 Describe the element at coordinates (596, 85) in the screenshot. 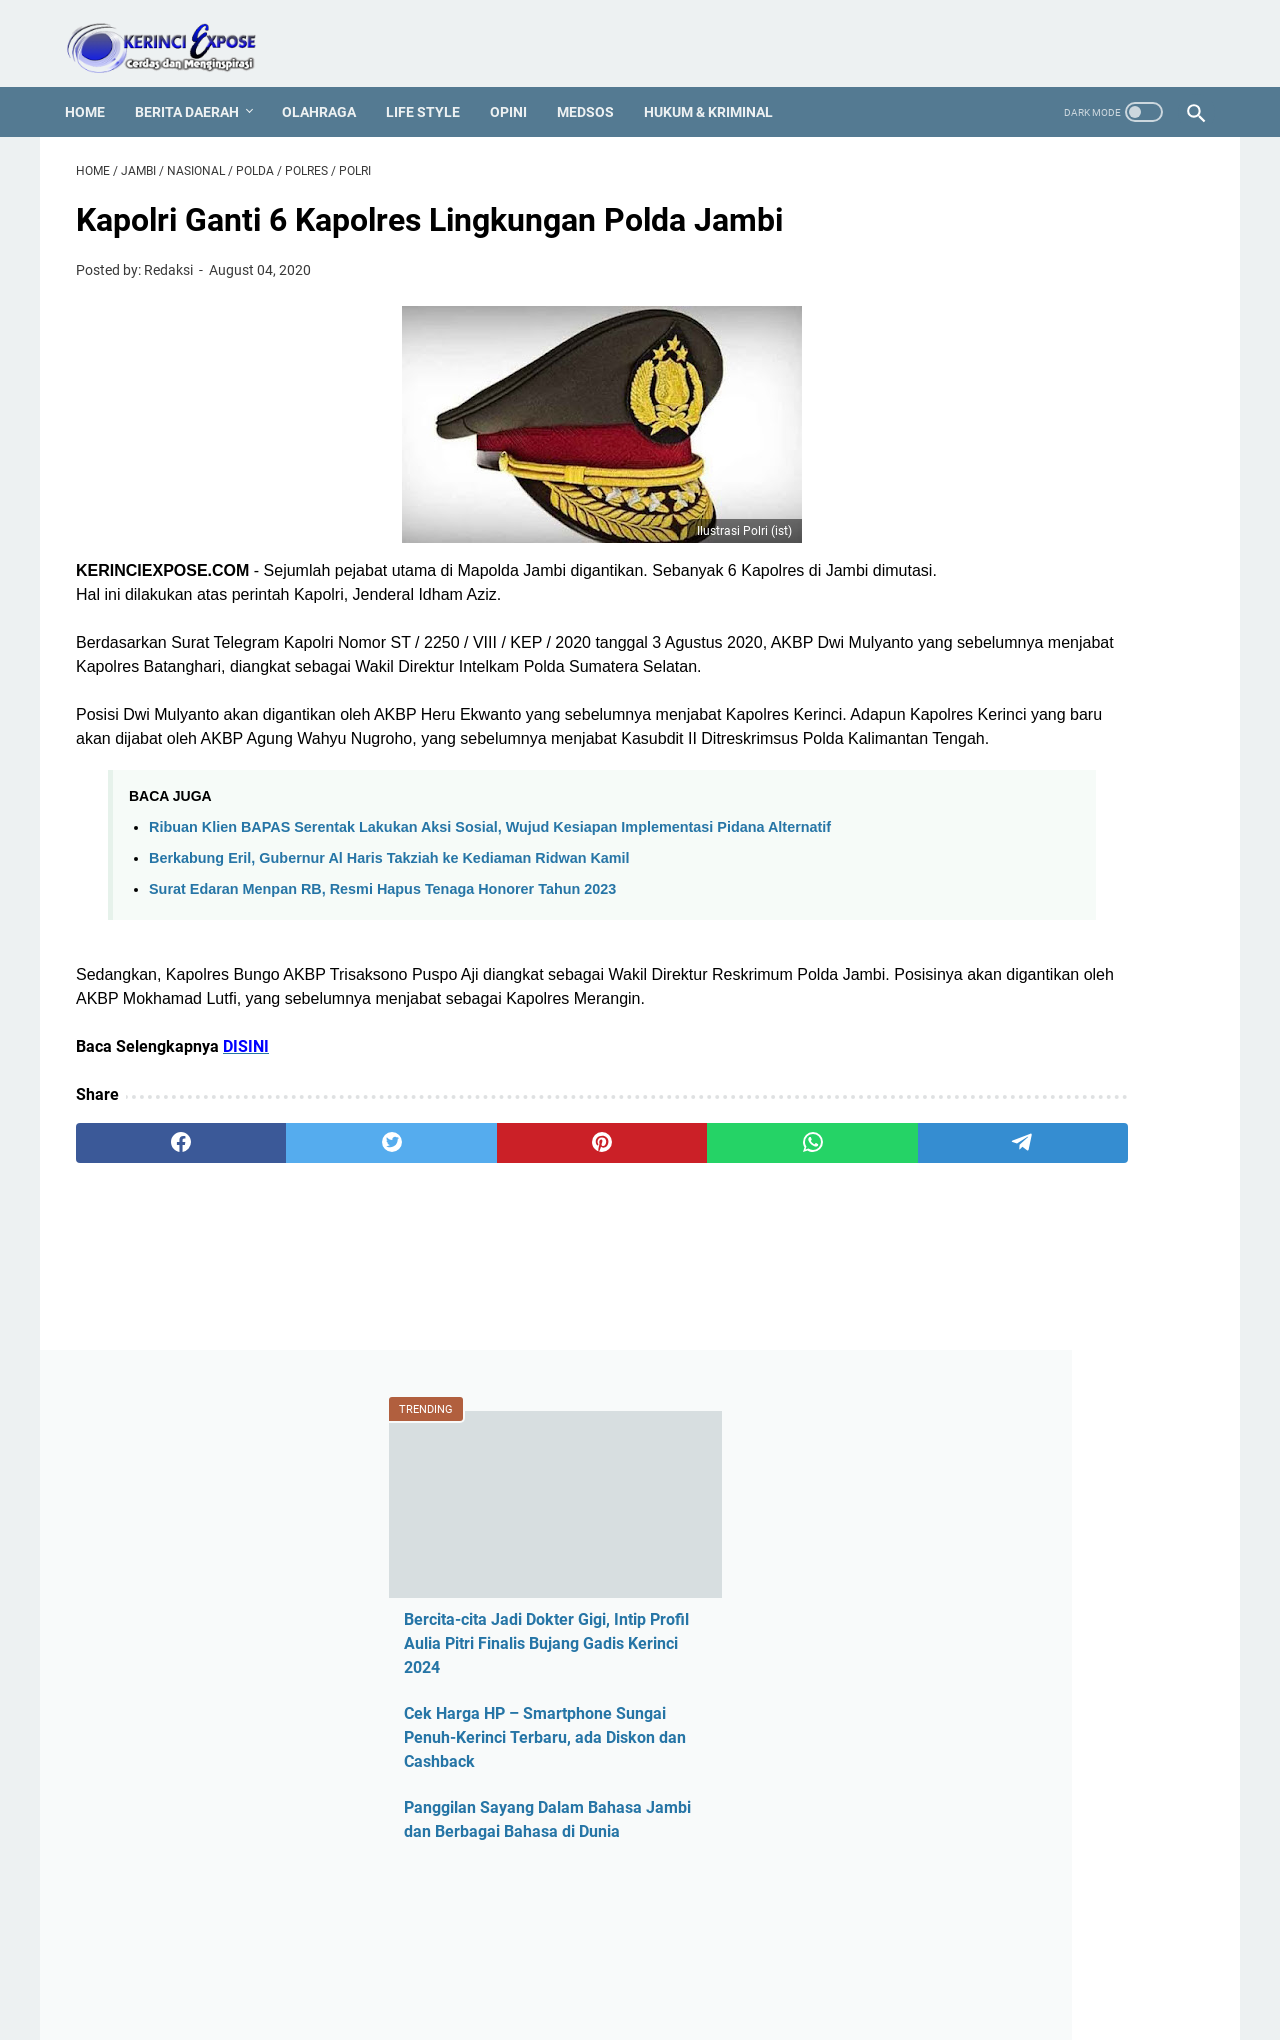

I see `Medsos` at that location.